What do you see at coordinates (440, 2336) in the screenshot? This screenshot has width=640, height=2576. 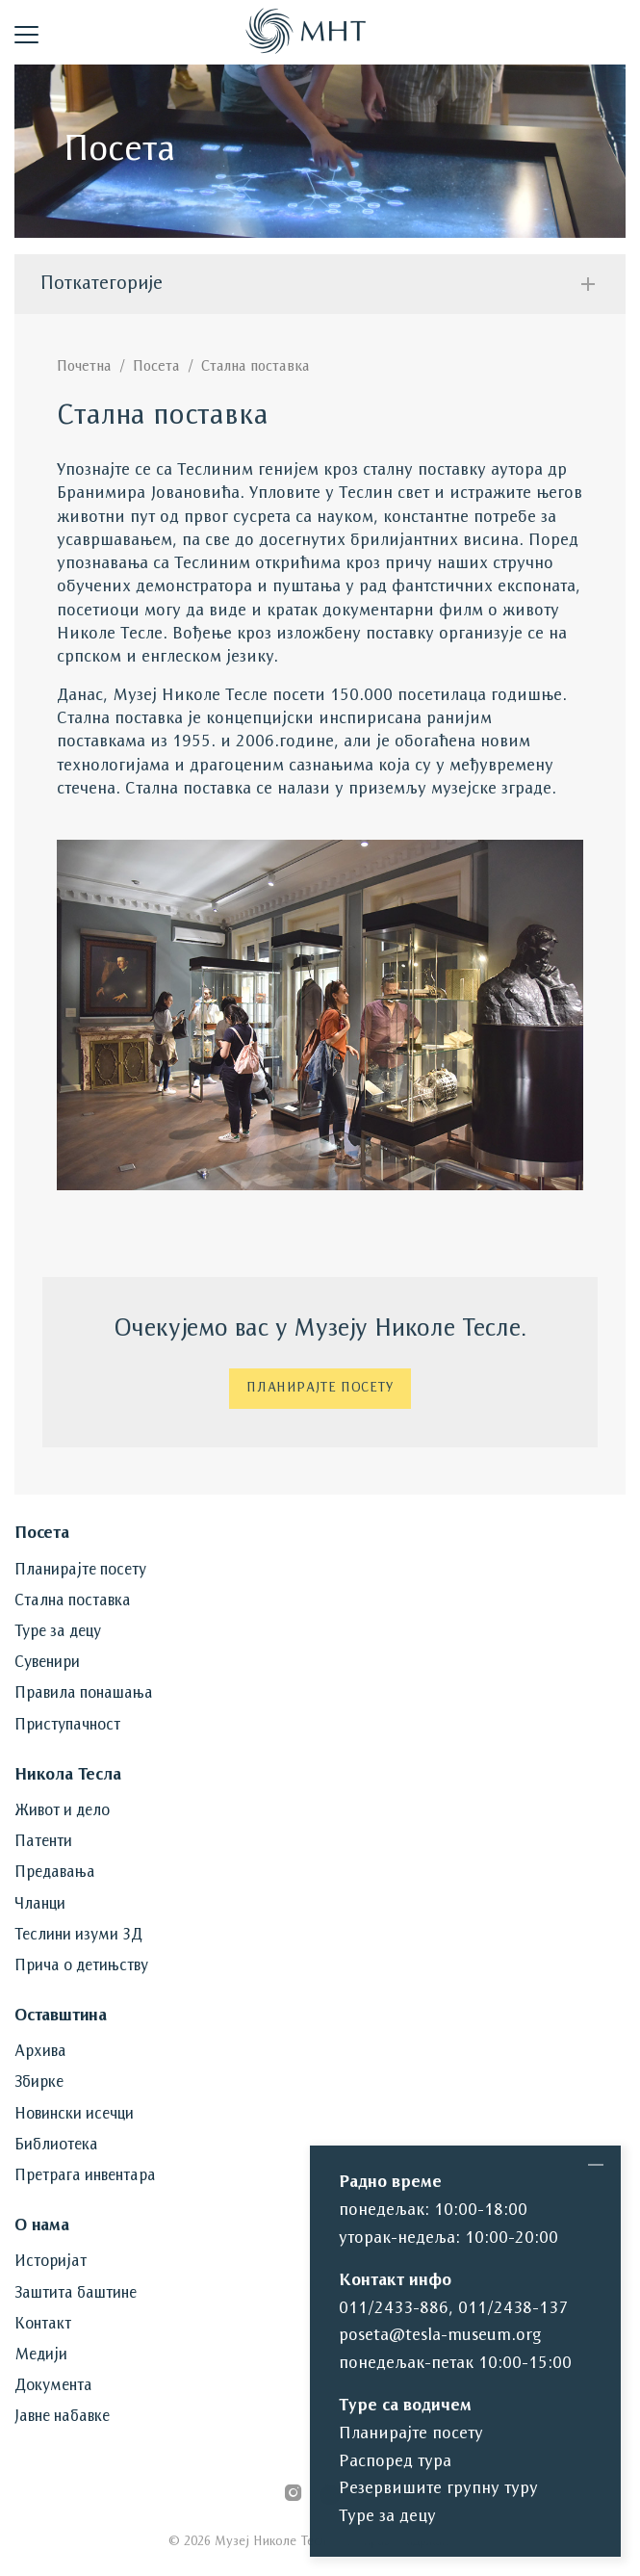 I see `poseta@tesla-museum.org` at bounding box center [440, 2336].